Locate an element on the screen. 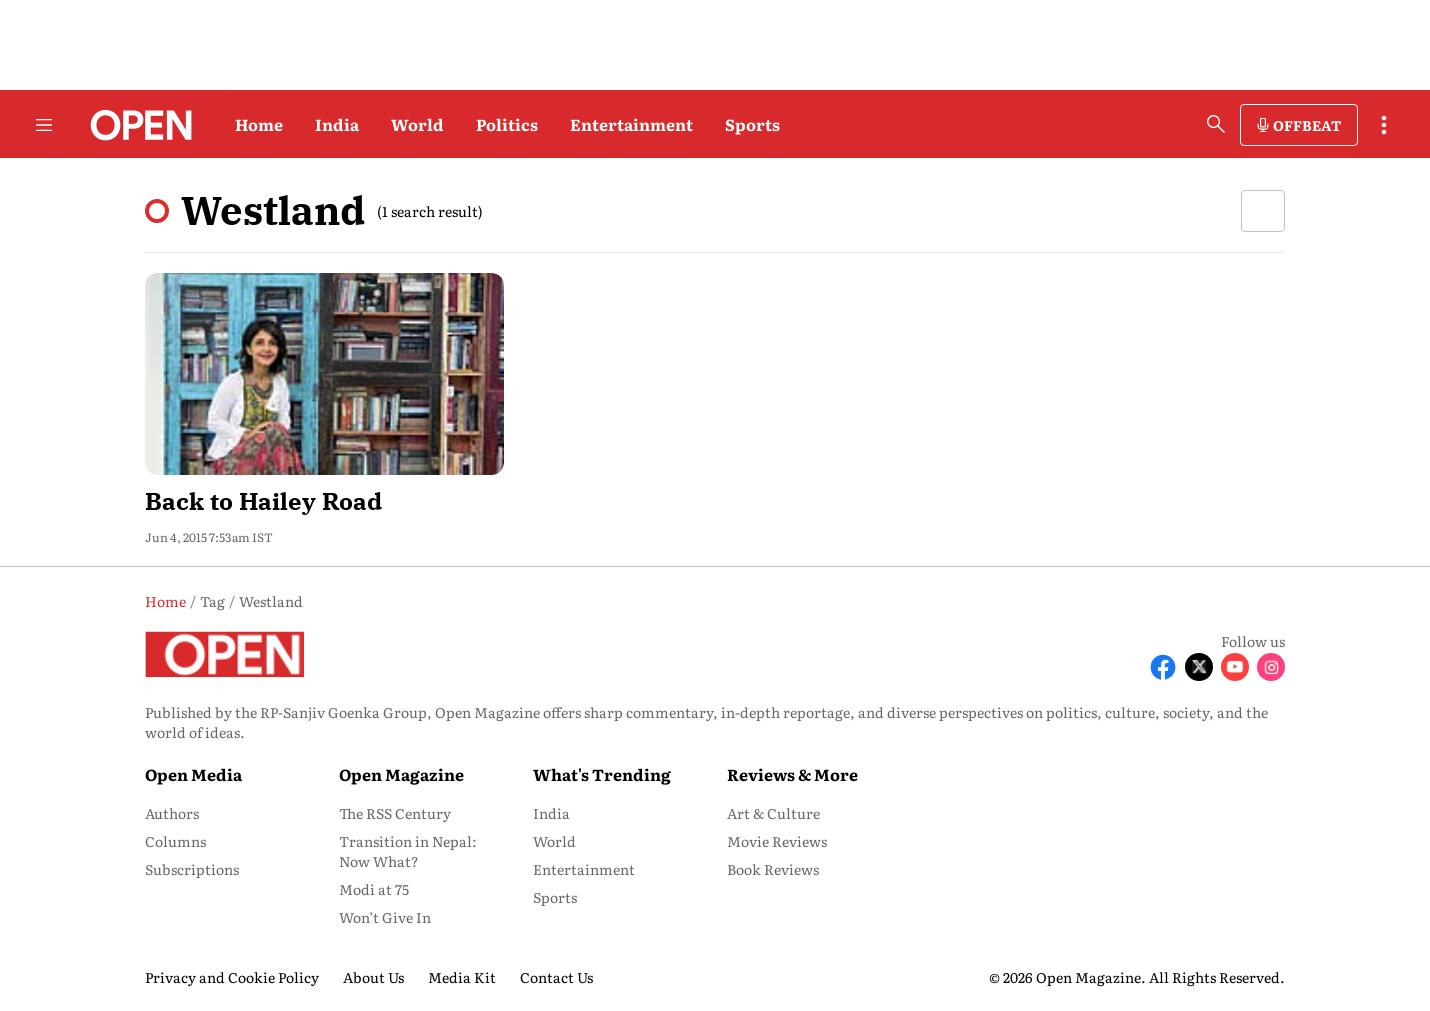 The width and height of the screenshot is (1430, 1011). Columns [menu-item] is located at coordinates (175, 841).